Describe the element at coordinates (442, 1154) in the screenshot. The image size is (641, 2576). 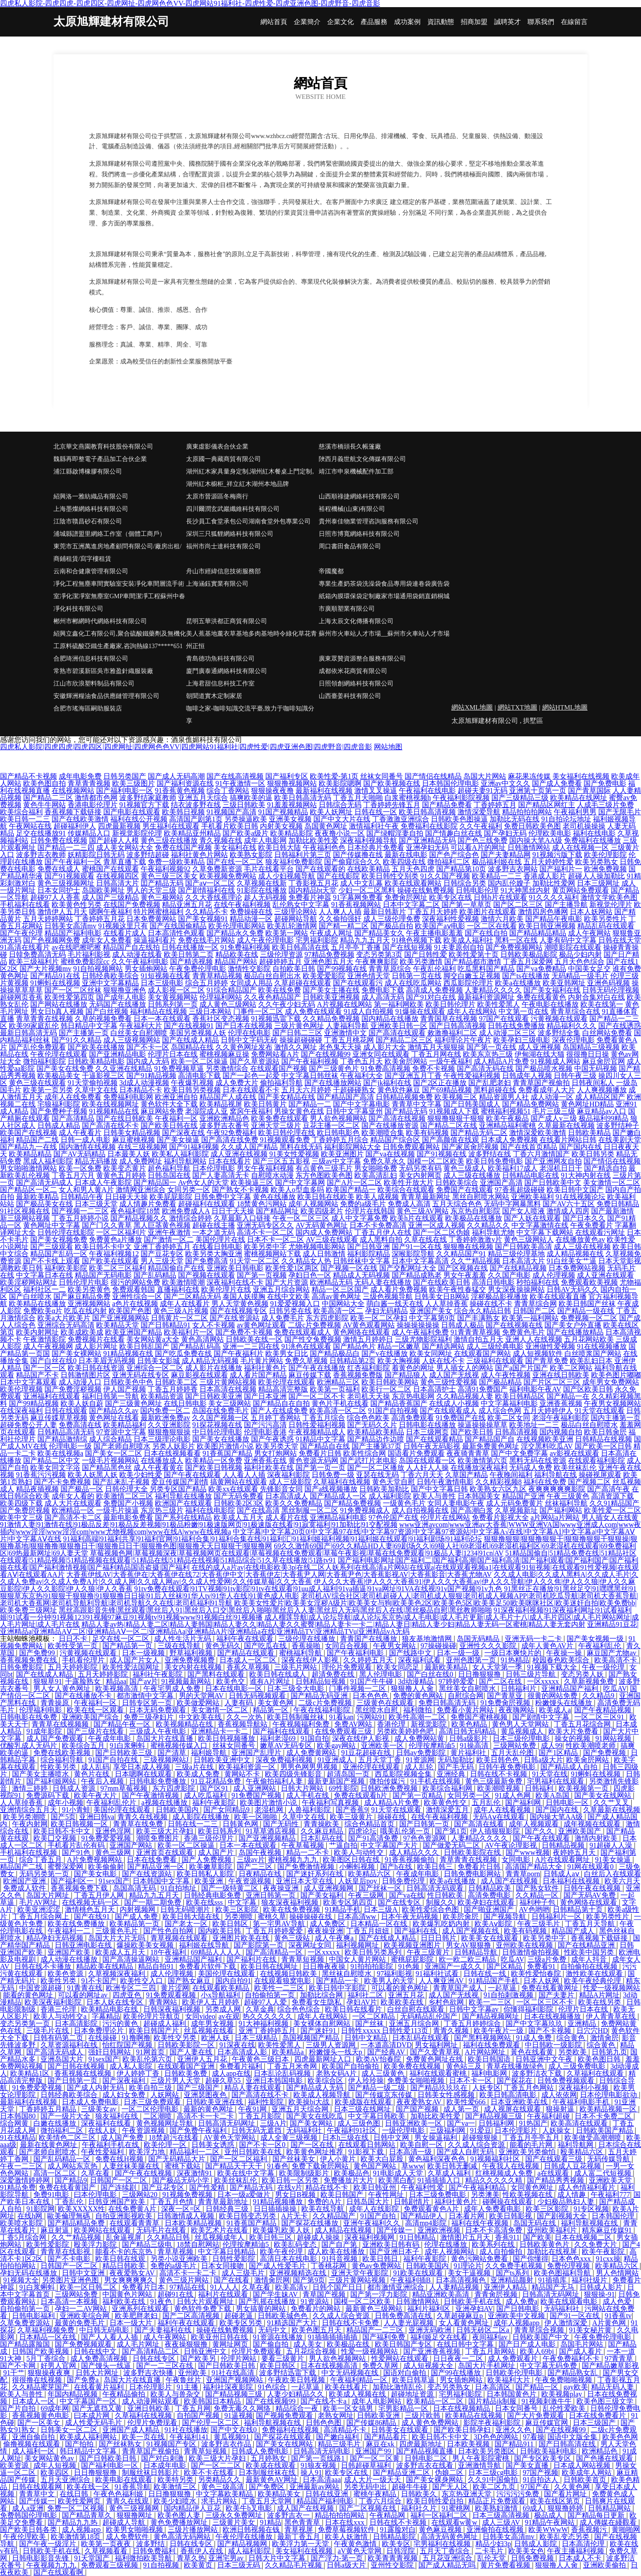
I see `国产91视频在线` at that location.